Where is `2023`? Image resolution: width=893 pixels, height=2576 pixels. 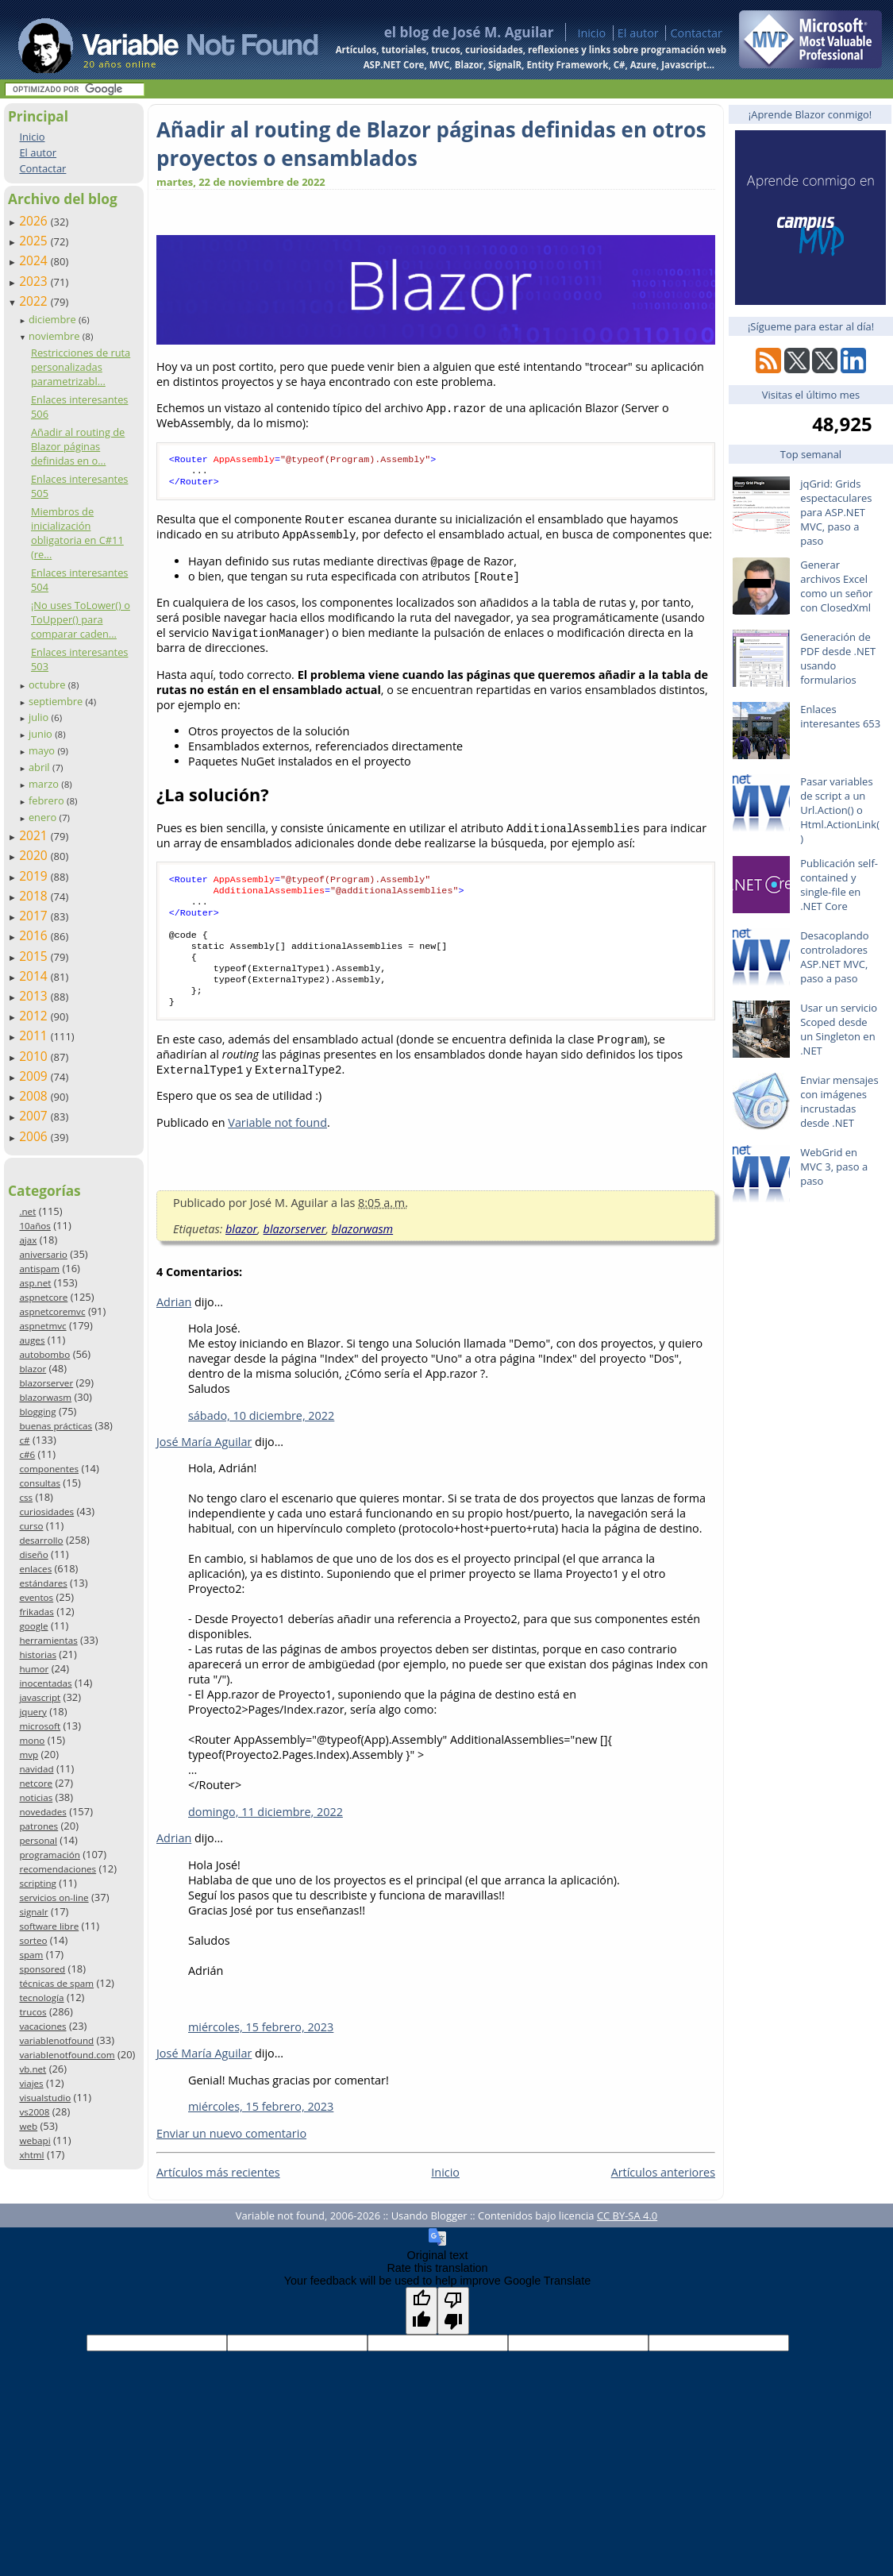
2023 is located at coordinates (35, 281).